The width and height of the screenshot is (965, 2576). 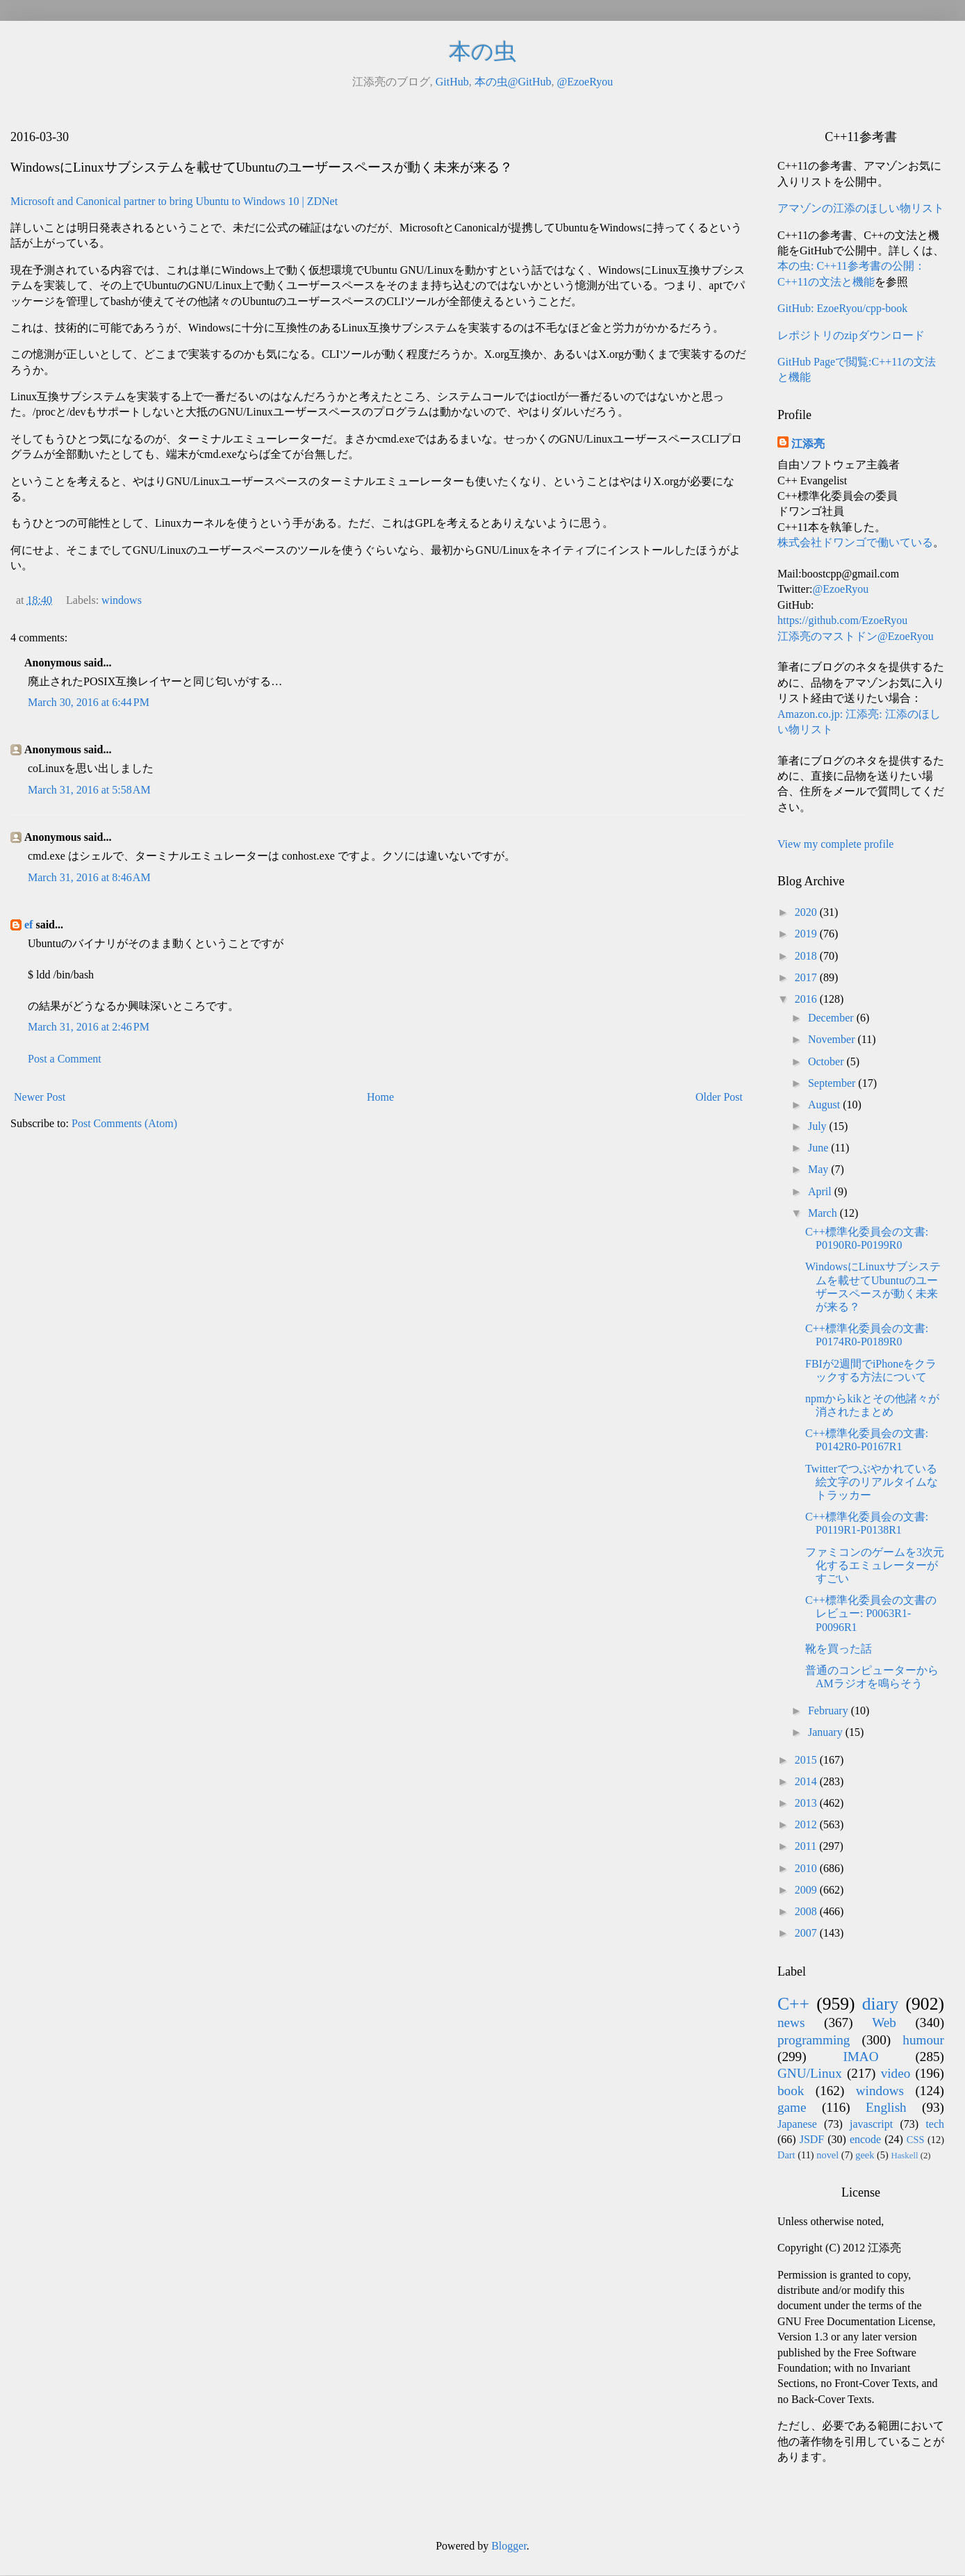 What do you see at coordinates (807, 912) in the screenshot?
I see `2020` at bounding box center [807, 912].